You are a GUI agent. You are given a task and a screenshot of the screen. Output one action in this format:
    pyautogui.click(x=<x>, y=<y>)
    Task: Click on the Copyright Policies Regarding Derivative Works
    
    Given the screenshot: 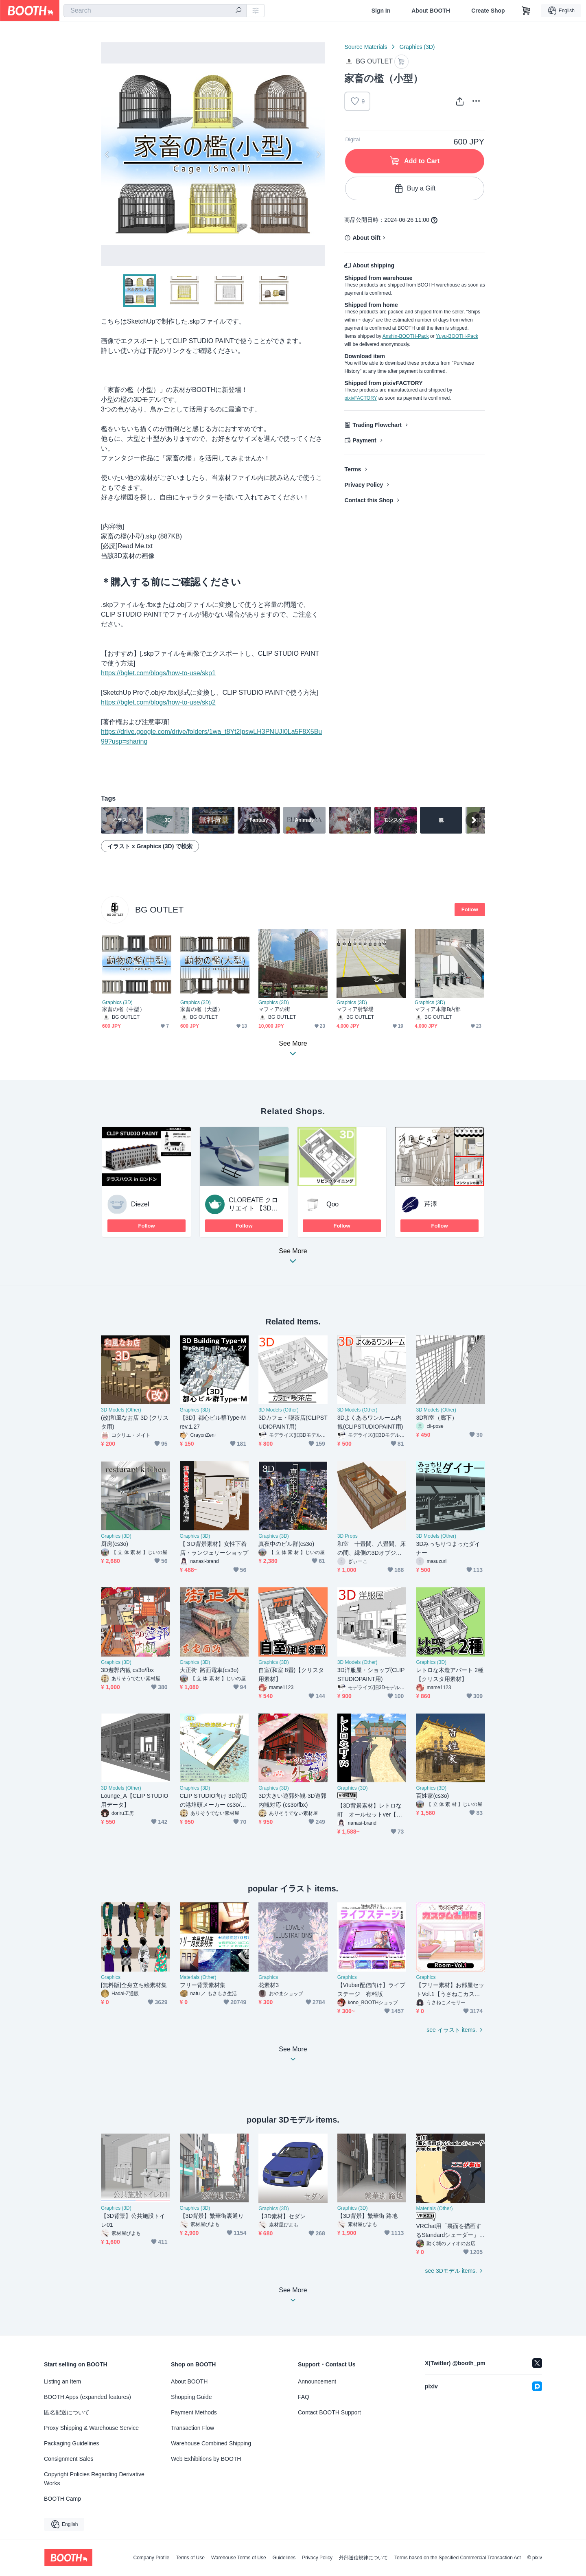 What is the action you would take?
    pyautogui.click(x=94, y=2478)
    